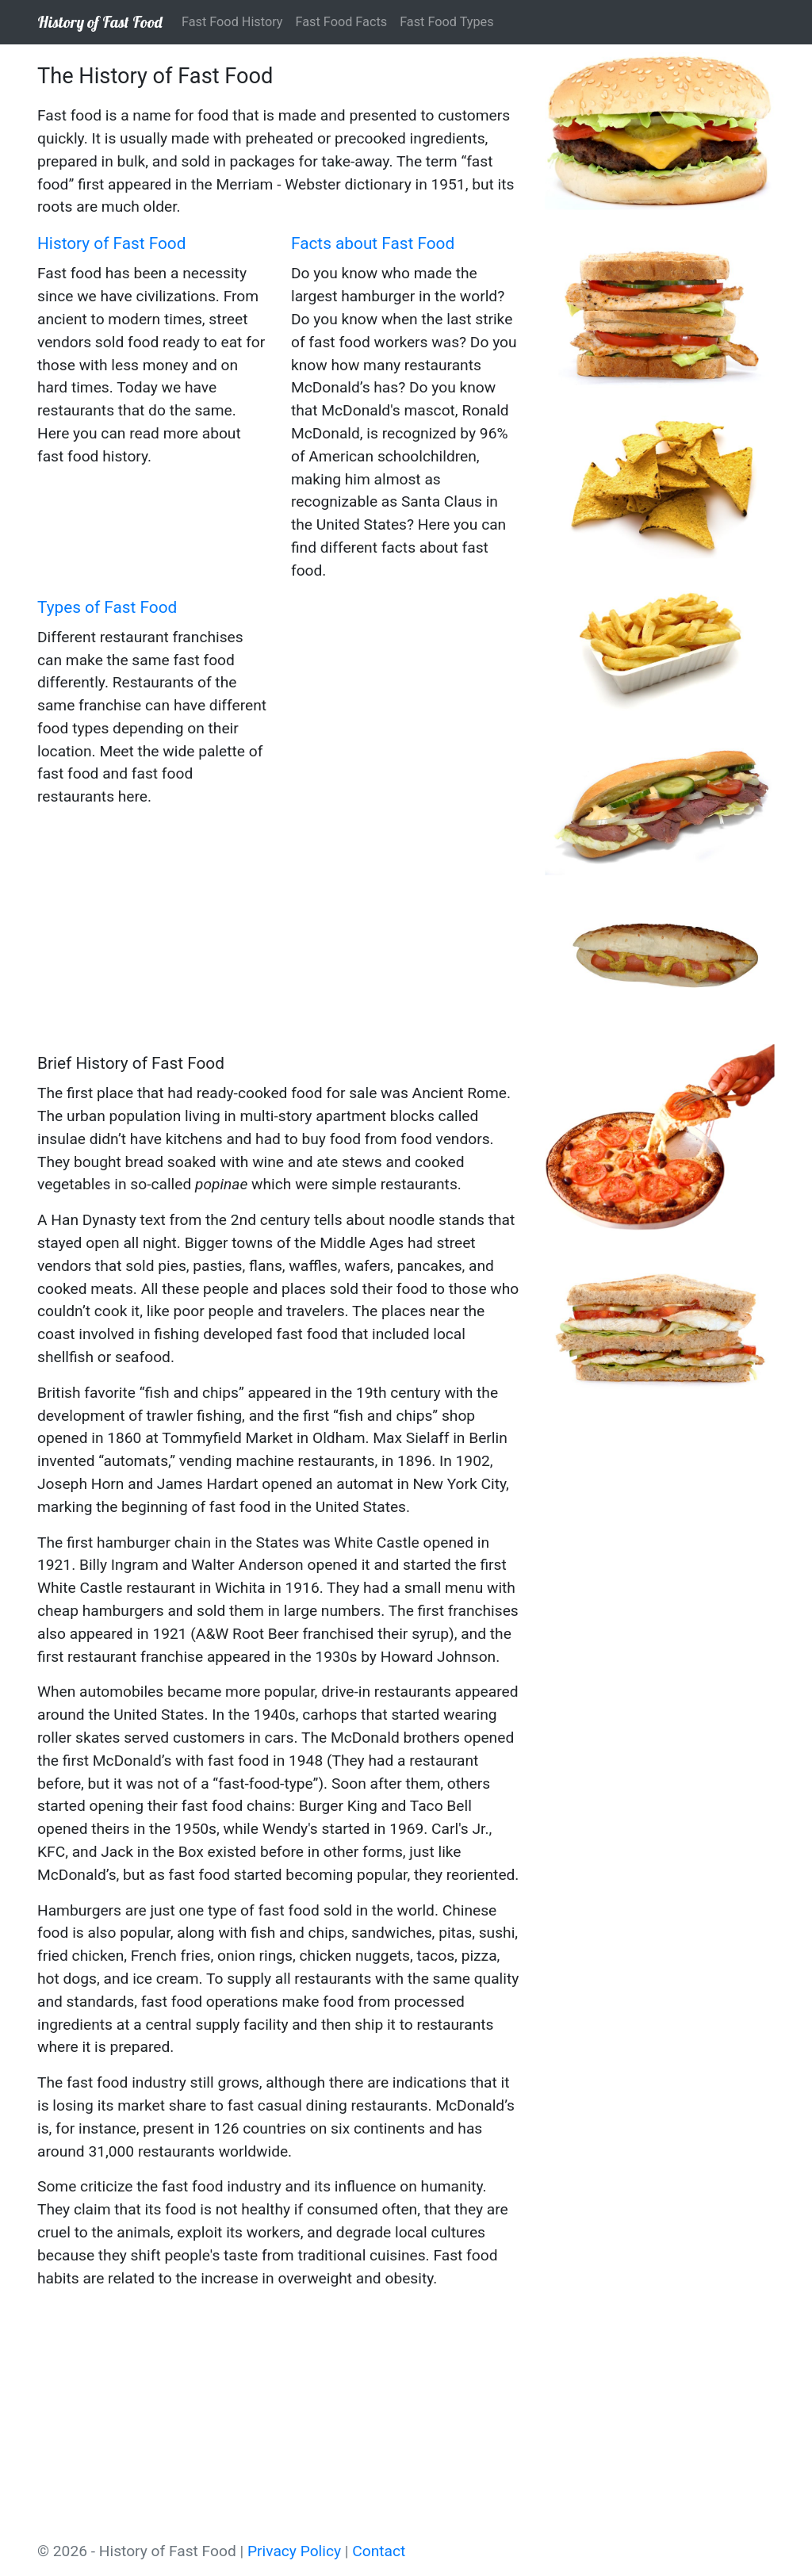  I want to click on History of Fast Food, so click(100, 22).